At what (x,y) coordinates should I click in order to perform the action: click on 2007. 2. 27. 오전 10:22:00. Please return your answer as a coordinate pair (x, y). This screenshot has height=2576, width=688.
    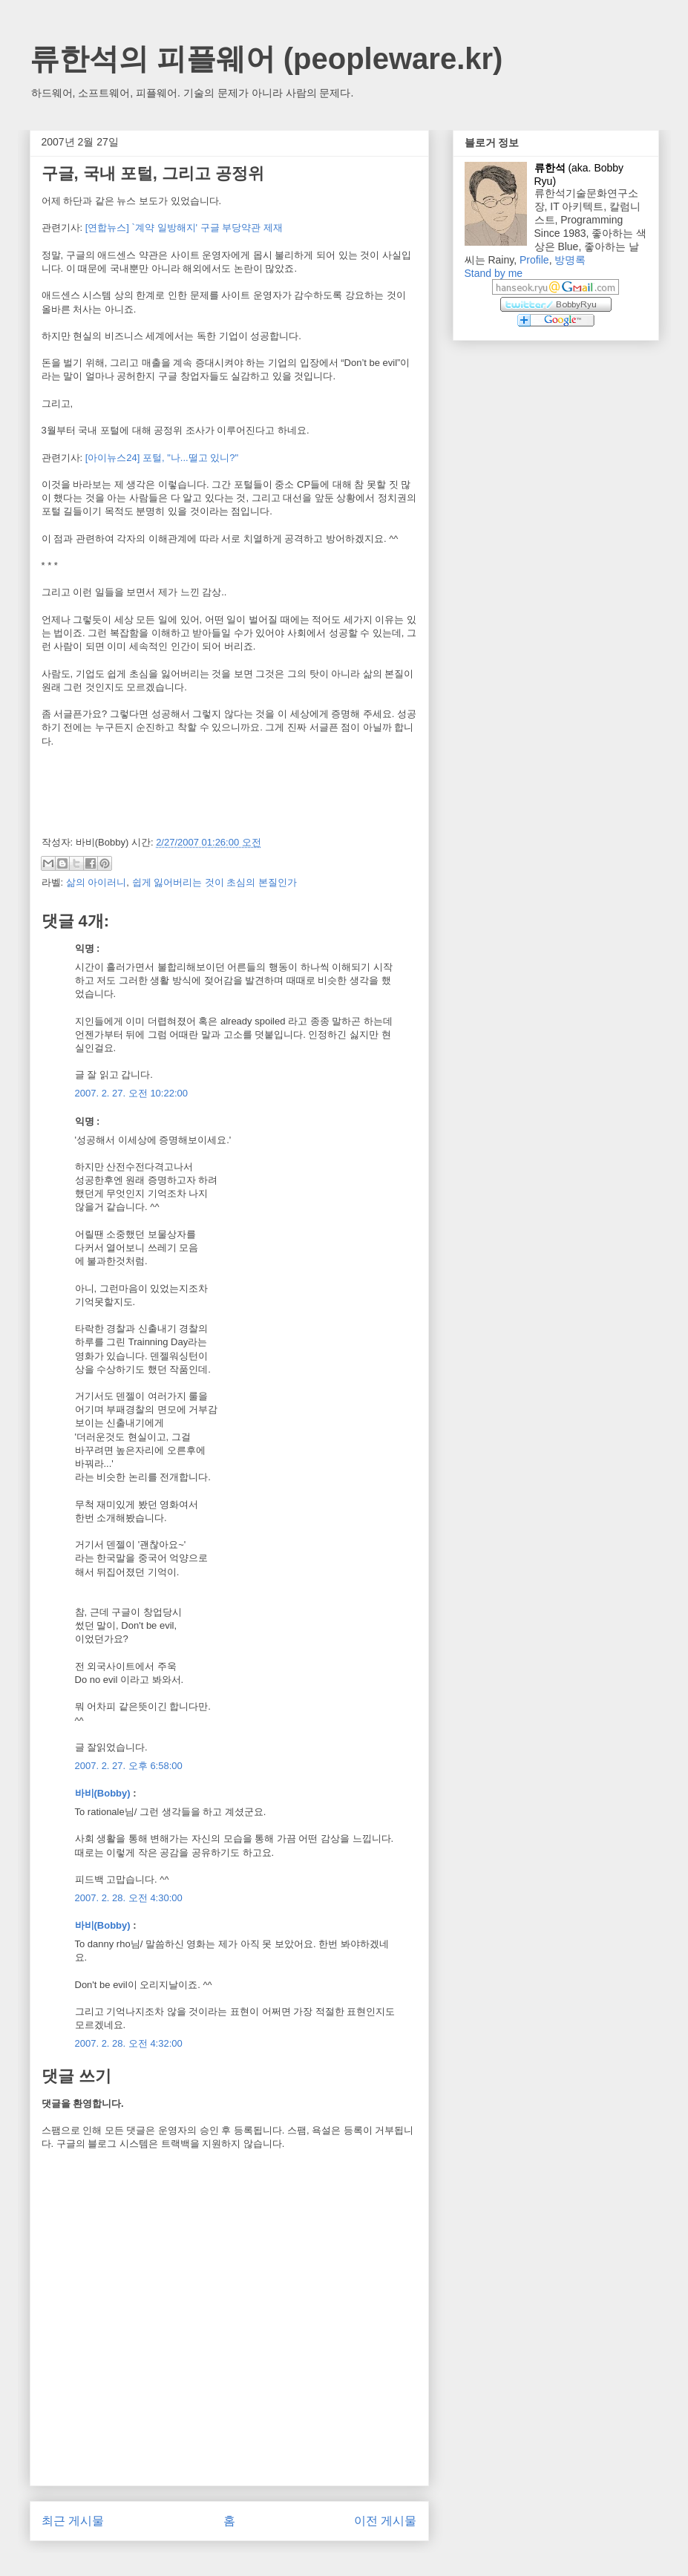
    Looking at the image, I should click on (132, 1093).